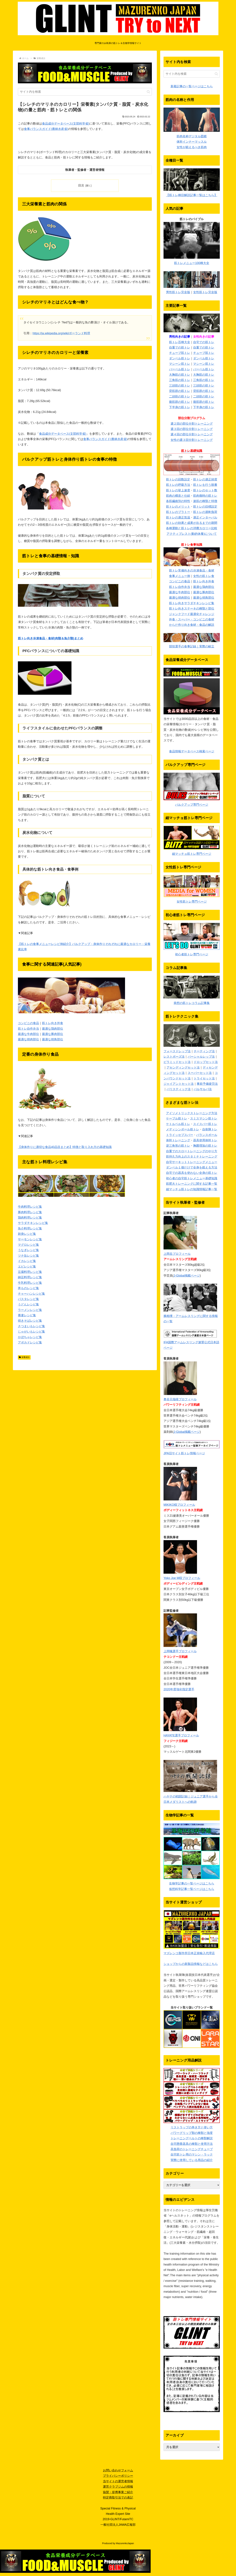 The height and width of the screenshot is (2576, 236). I want to click on 最適な焼鳥部位, so click(52, 1039).